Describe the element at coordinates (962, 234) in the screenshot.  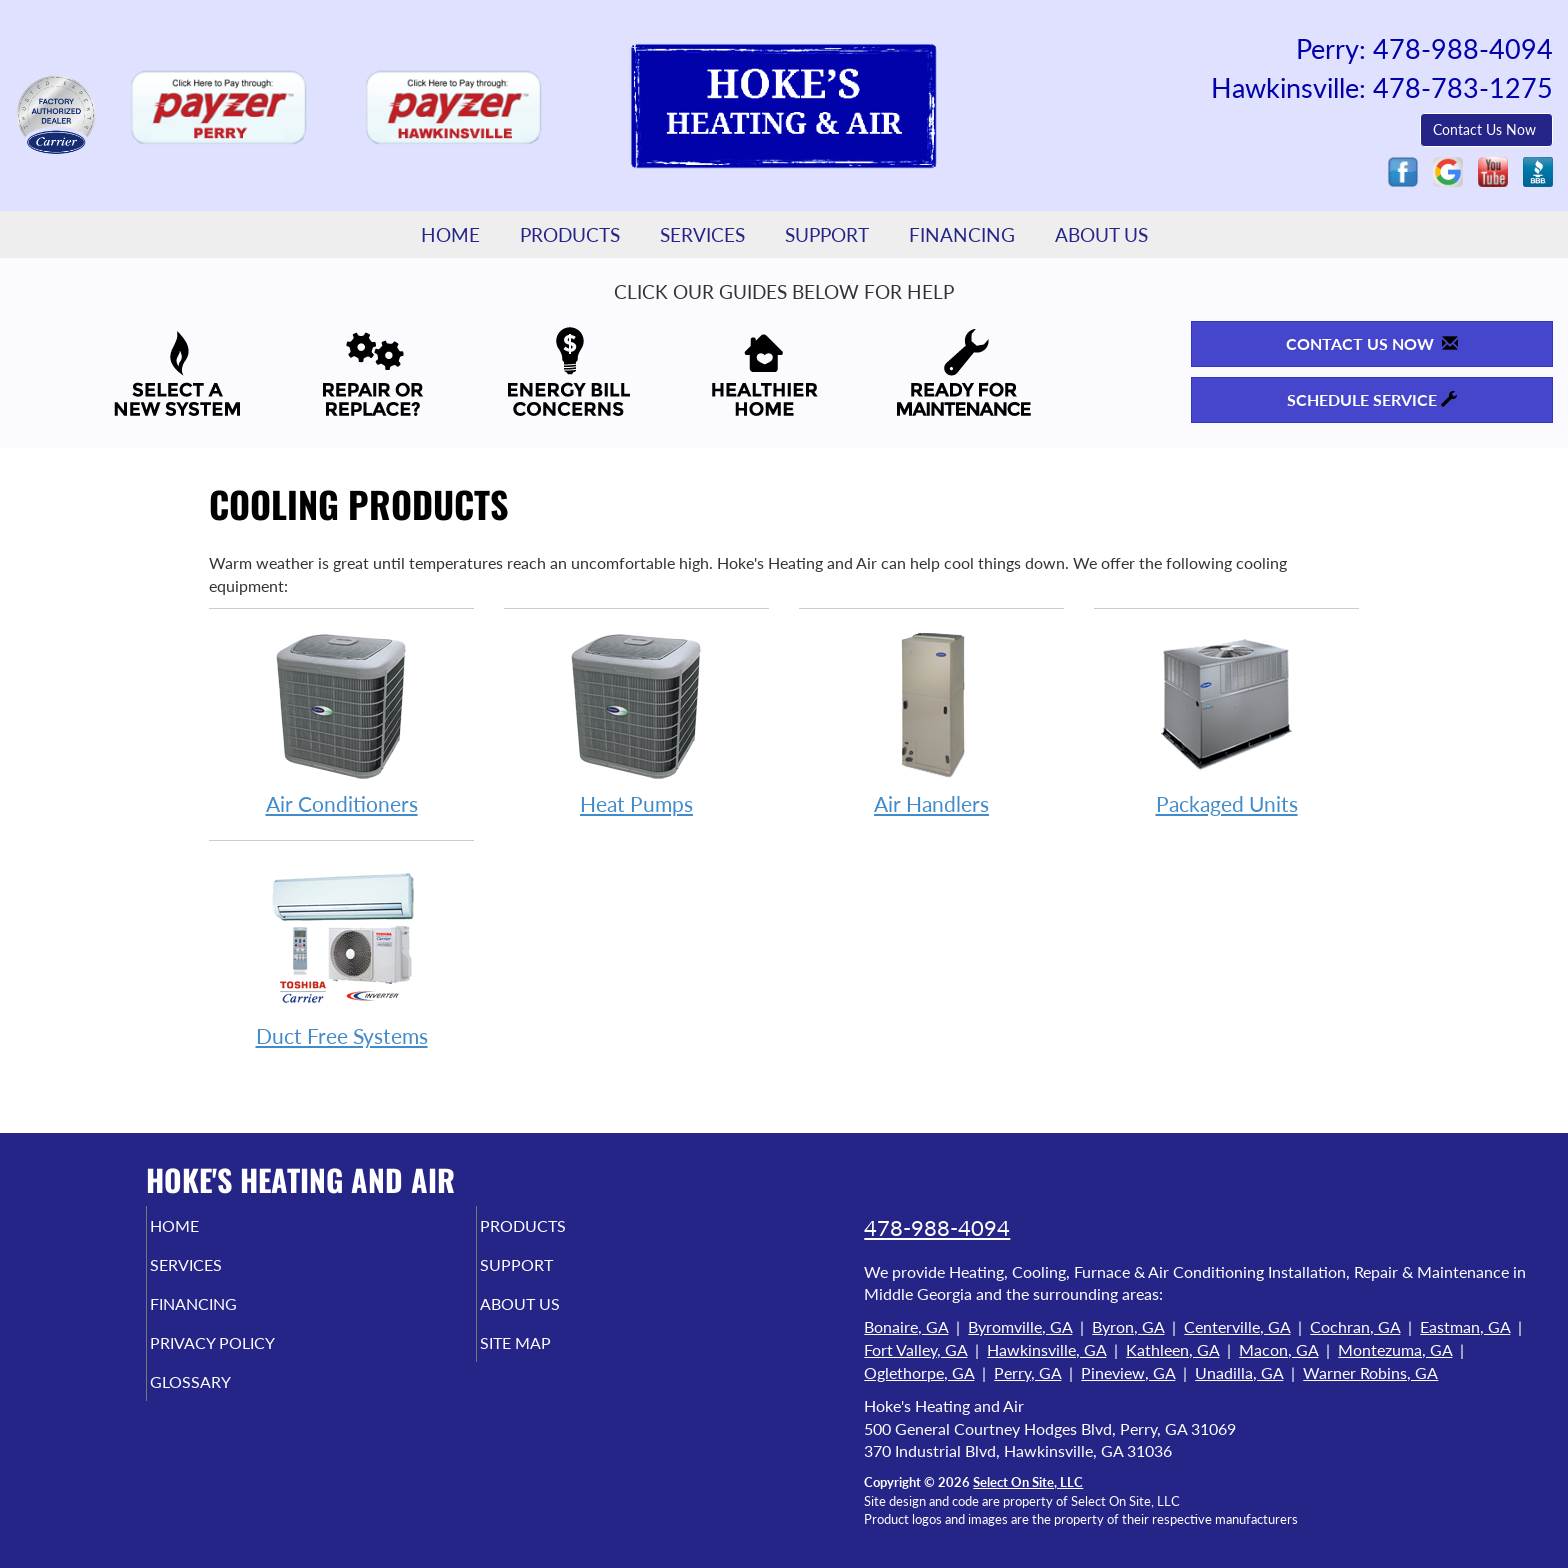
I see `Financing` at that location.